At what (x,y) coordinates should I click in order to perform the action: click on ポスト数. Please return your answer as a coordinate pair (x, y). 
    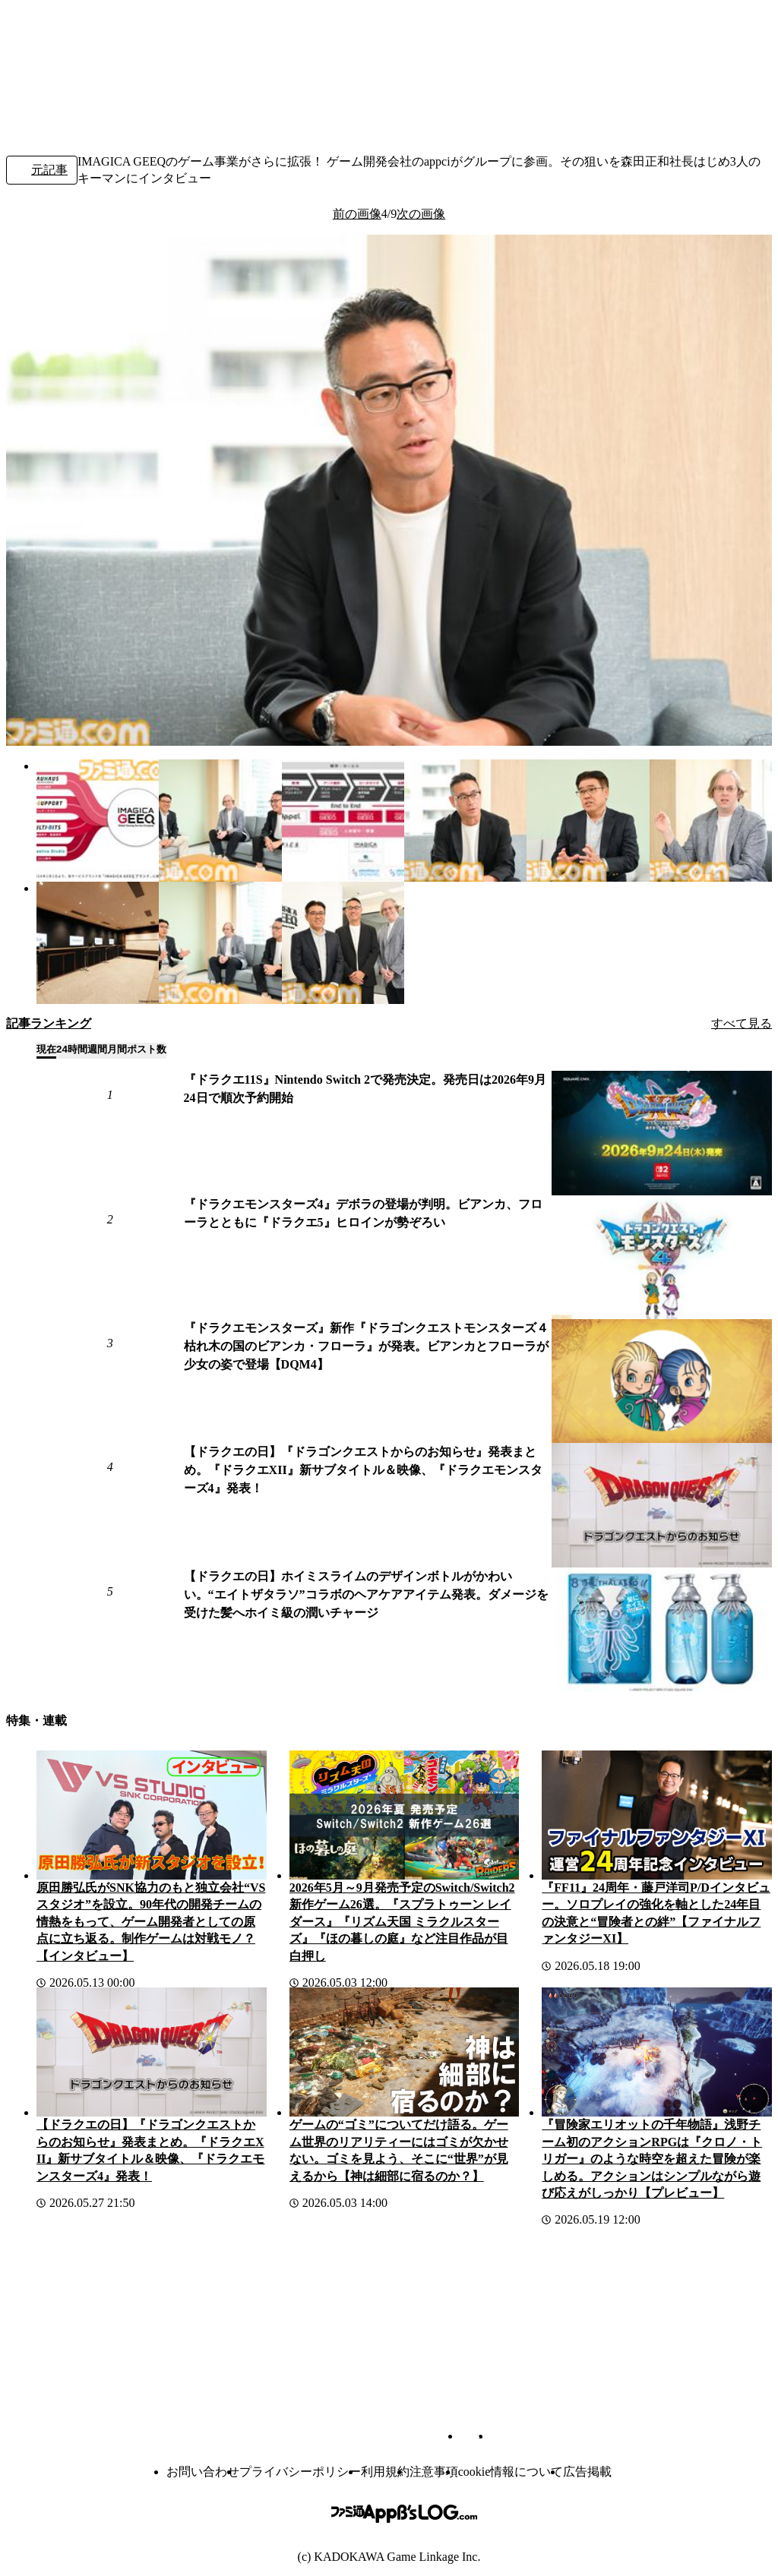
    Looking at the image, I should click on (146, 1049).